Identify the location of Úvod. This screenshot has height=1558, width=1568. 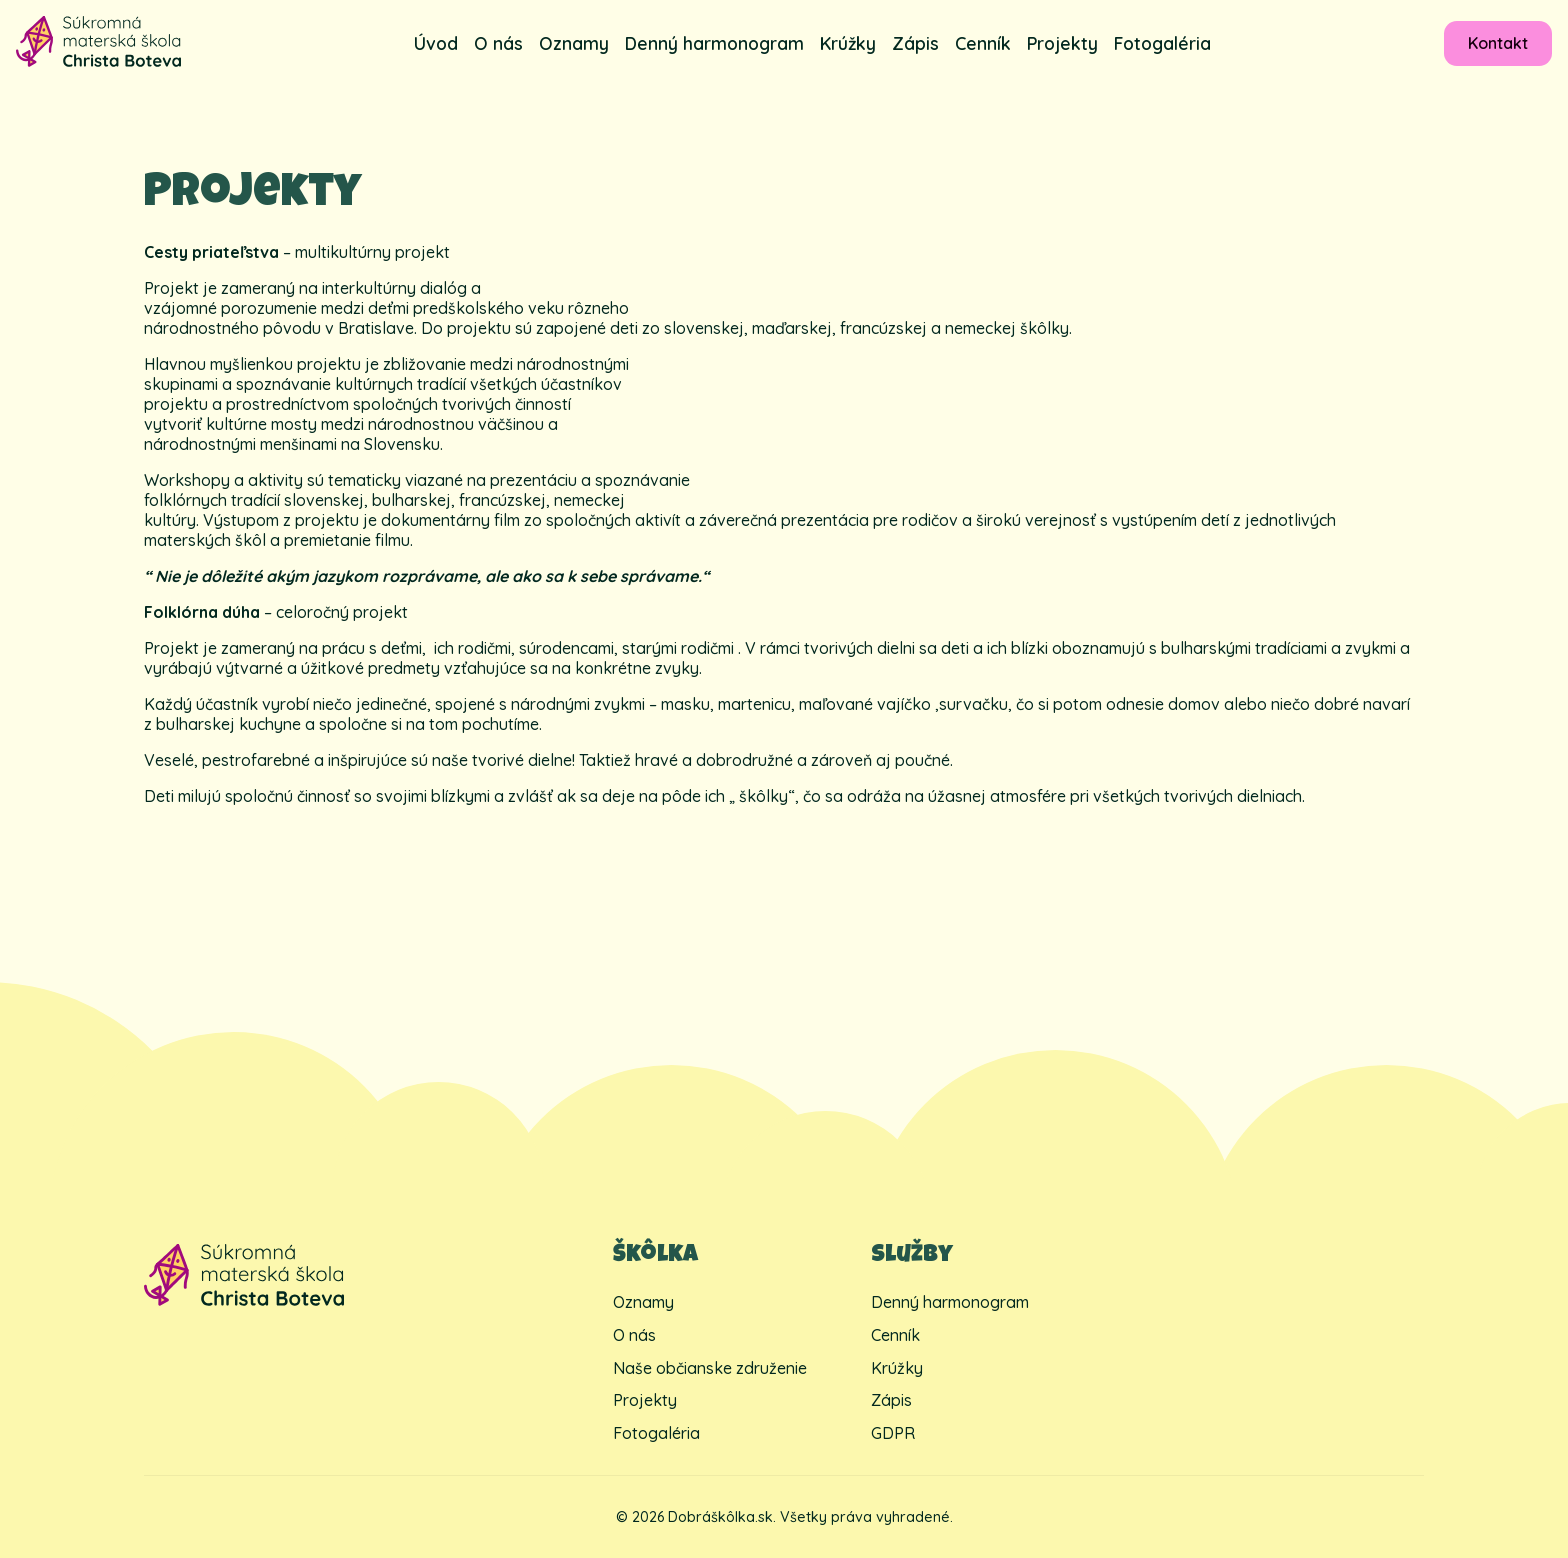
(436, 43).